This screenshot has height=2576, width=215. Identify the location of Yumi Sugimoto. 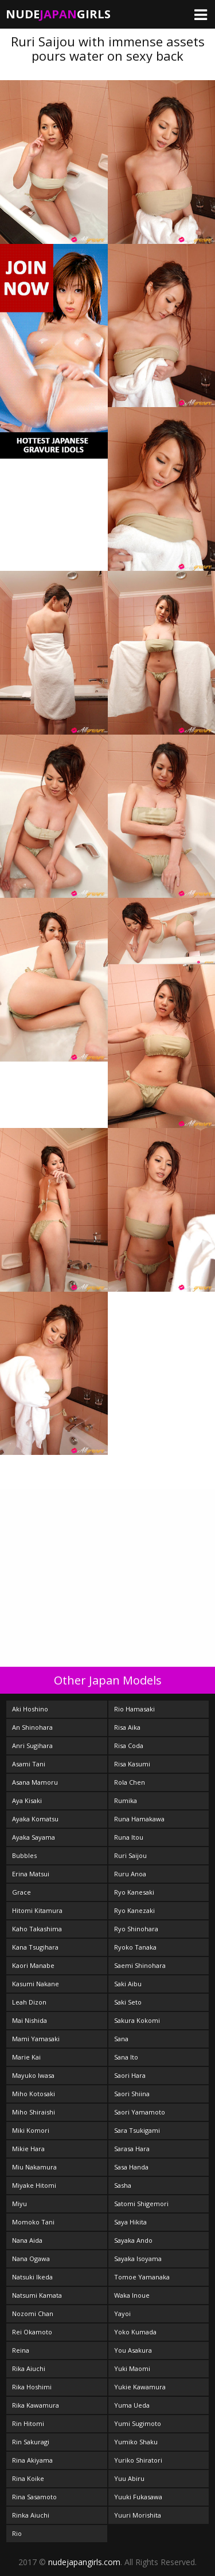
(137, 2423).